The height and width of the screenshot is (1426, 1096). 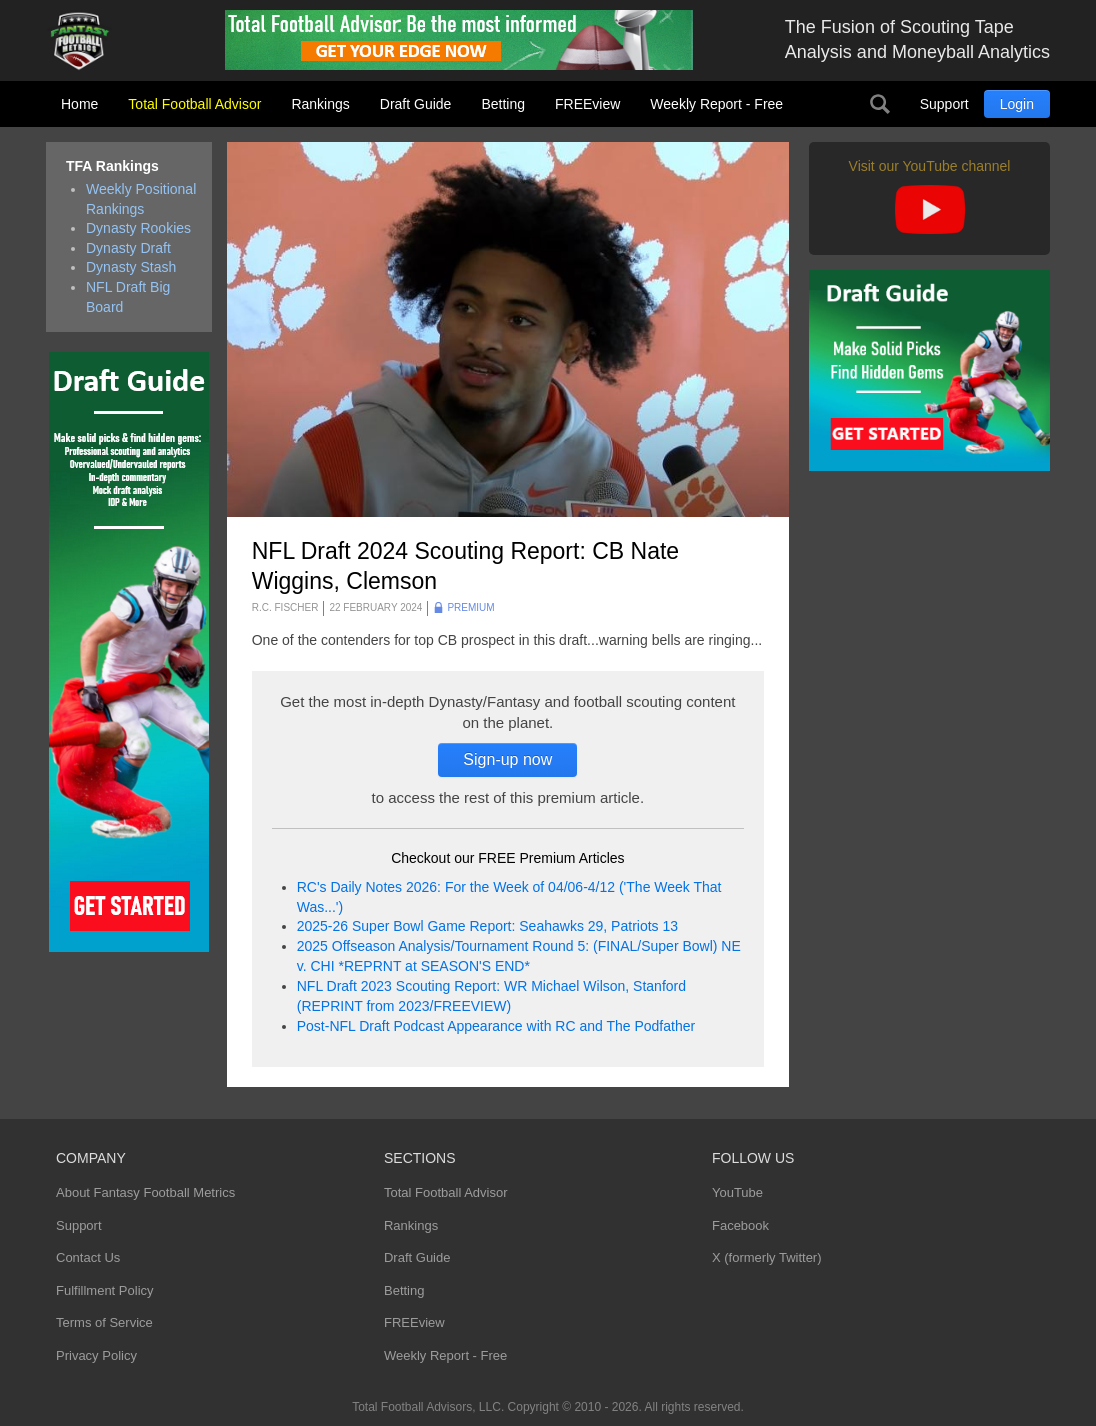 What do you see at coordinates (79, 104) in the screenshot?
I see `Home` at bounding box center [79, 104].